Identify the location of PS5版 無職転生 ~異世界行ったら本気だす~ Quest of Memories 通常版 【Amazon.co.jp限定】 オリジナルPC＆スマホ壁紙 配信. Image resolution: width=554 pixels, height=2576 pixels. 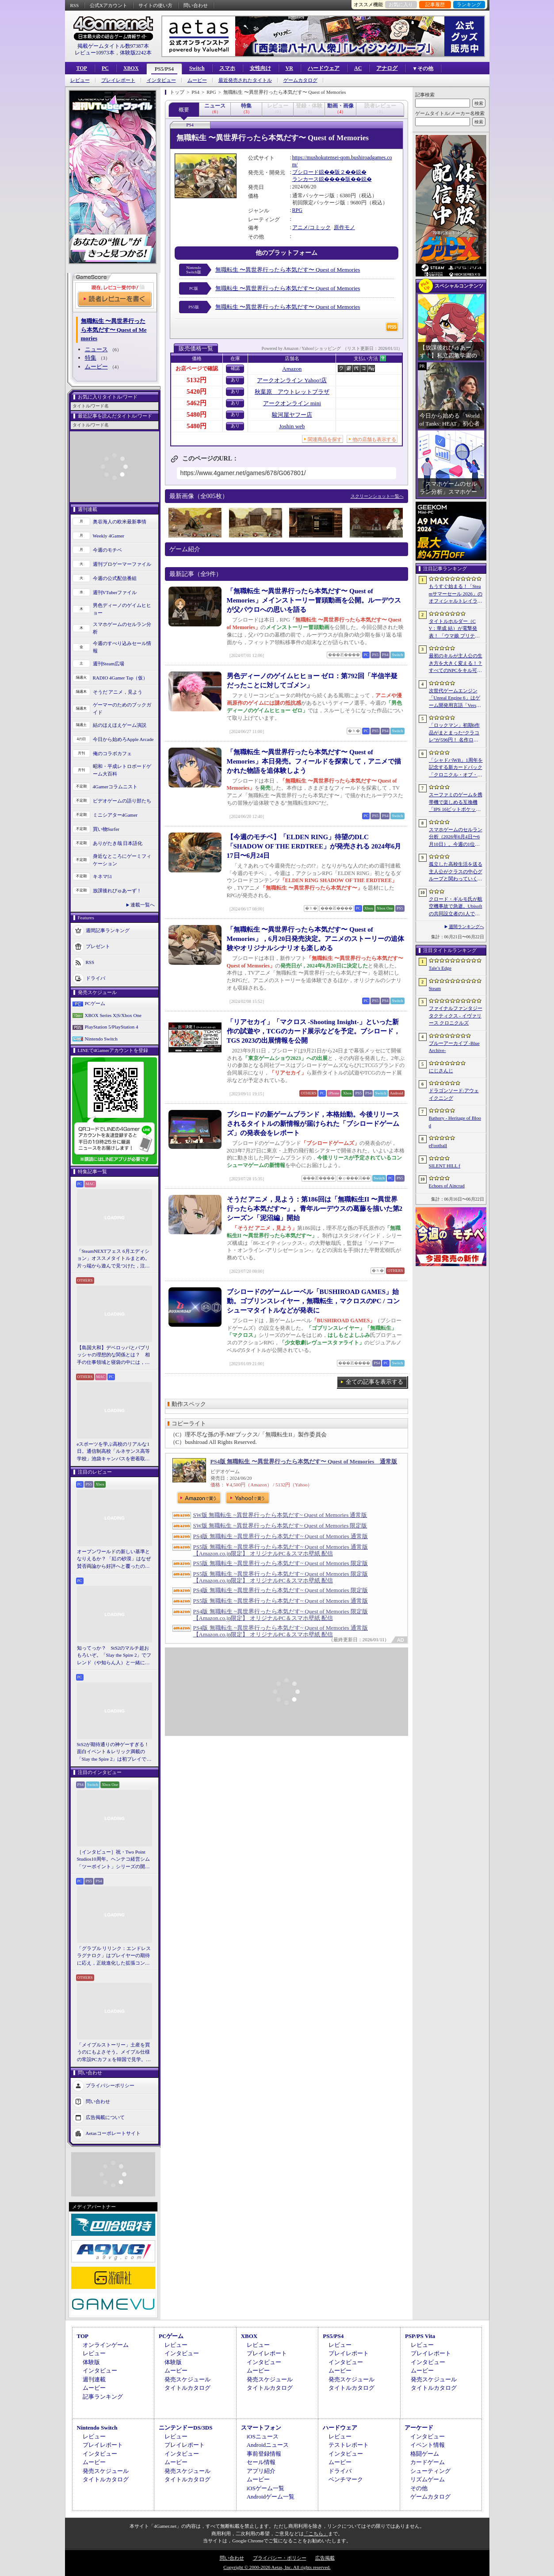
(280, 1550).